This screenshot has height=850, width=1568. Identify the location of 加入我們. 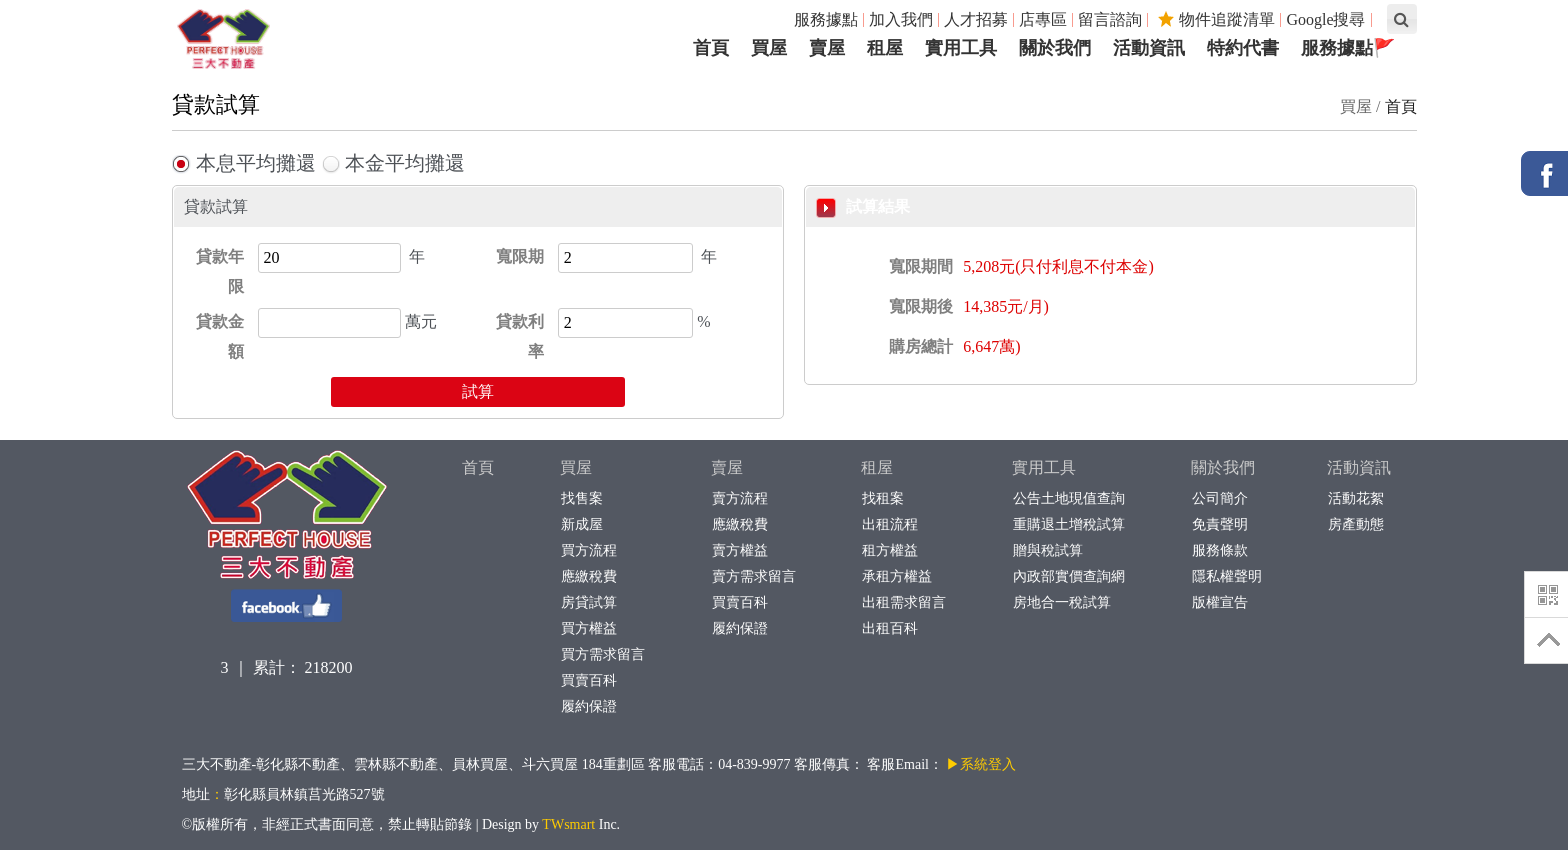
(901, 19).